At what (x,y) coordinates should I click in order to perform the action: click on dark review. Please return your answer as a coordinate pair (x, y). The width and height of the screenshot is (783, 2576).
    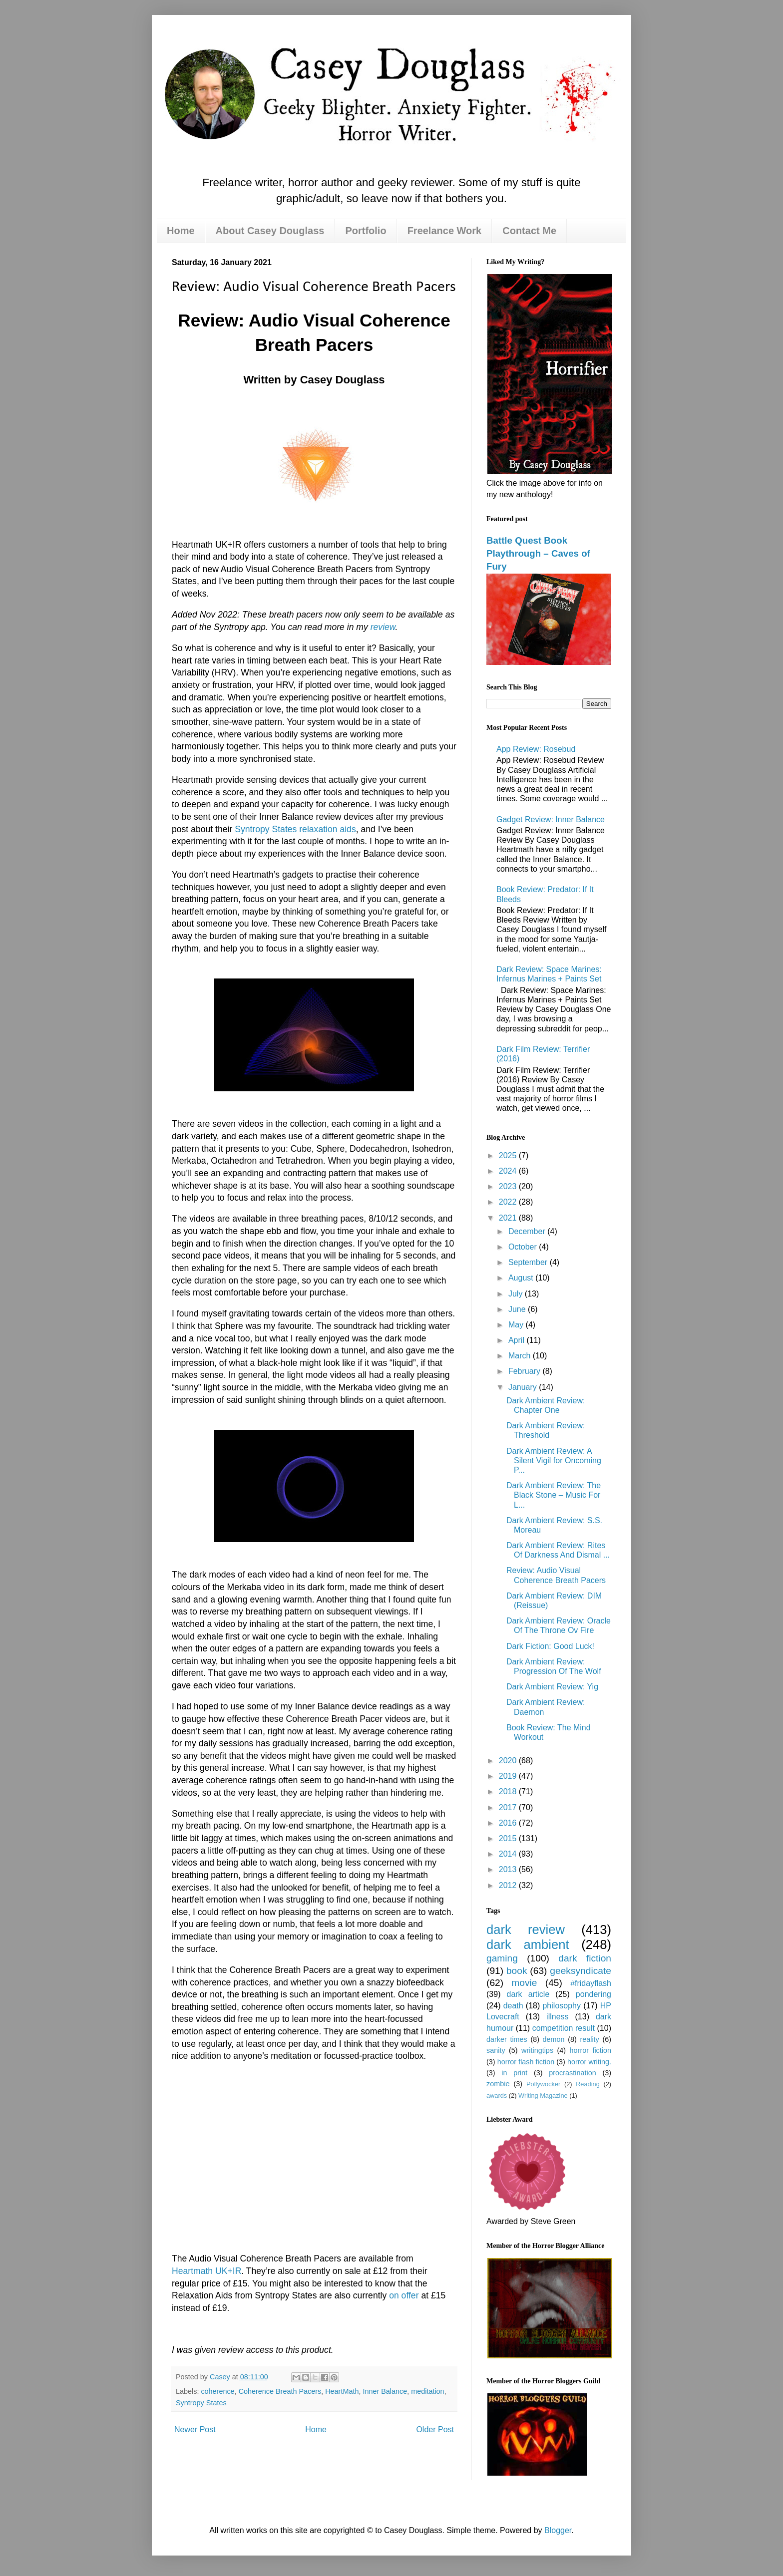
    Looking at the image, I should click on (525, 1929).